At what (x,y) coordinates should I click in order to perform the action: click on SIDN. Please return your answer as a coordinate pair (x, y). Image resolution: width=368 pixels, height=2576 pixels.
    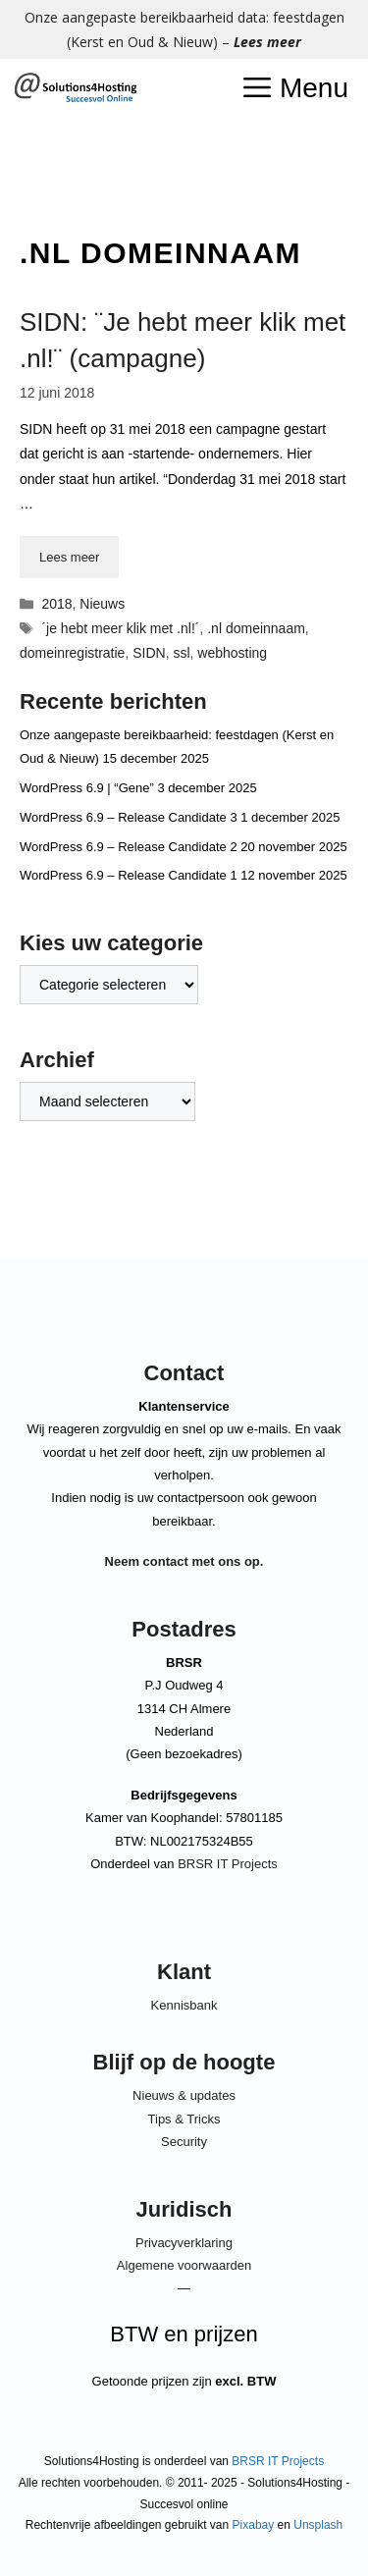
    Looking at the image, I should click on (148, 653).